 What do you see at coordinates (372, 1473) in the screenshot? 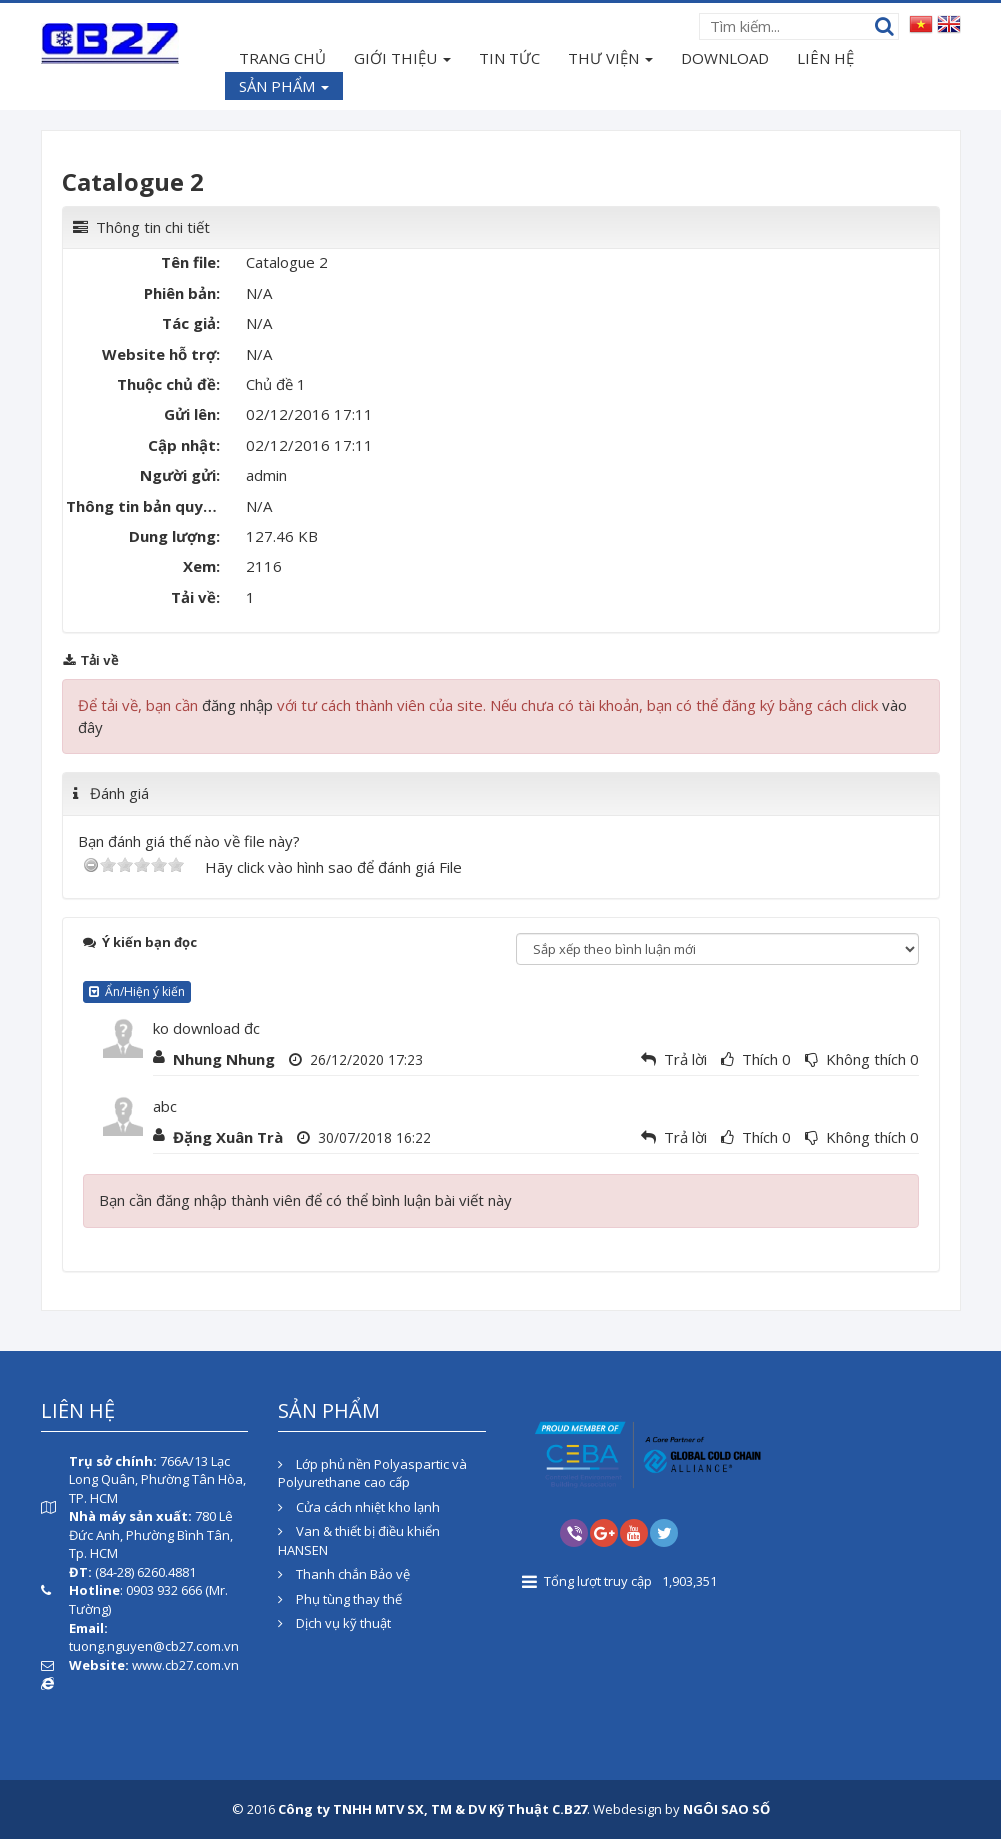
I see `Lớp phủ nền Polyaspartic và Polyurethane cao cấp` at bounding box center [372, 1473].